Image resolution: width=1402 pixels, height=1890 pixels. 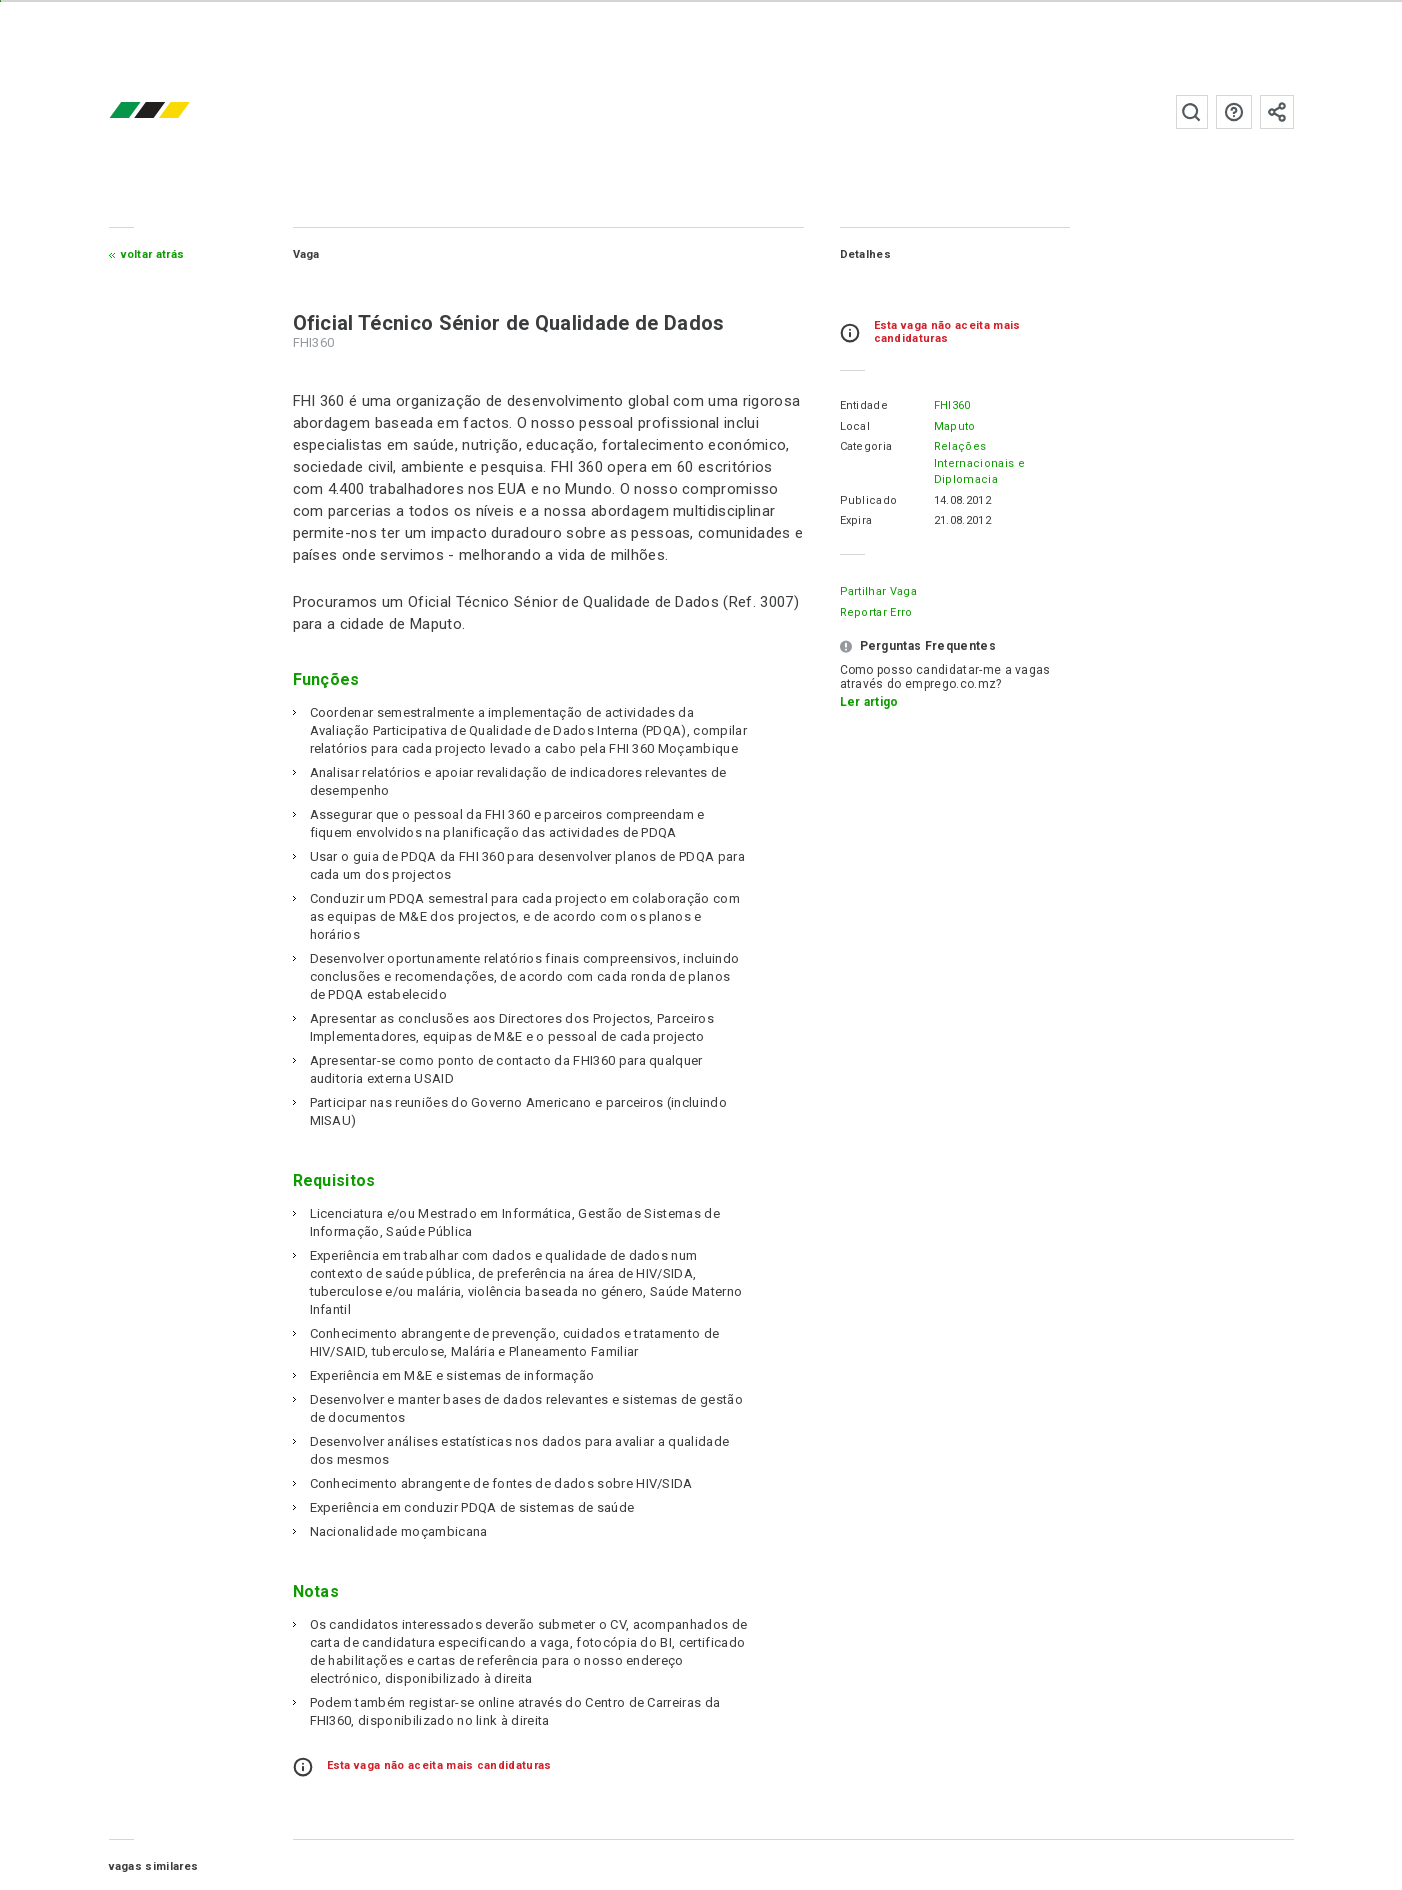 What do you see at coordinates (979, 463) in the screenshot?
I see `Relações Internacionais e Diplomacia` at bounding box center [979, 463].